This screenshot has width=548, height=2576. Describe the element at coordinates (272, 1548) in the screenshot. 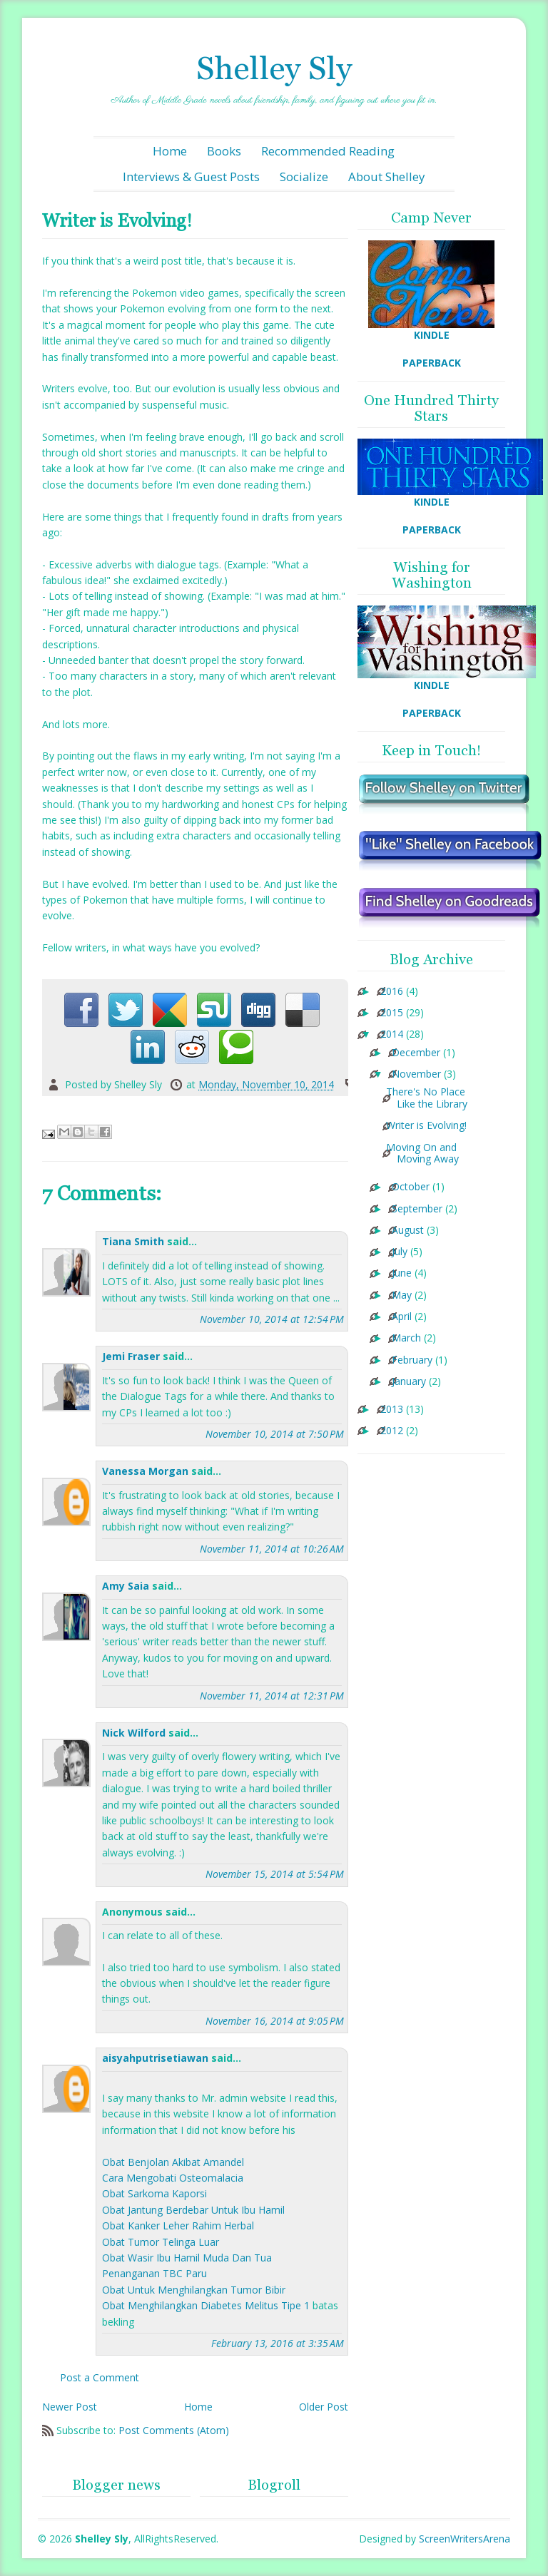

I see `November 11, 2014 at 10:26 AM` at that location.